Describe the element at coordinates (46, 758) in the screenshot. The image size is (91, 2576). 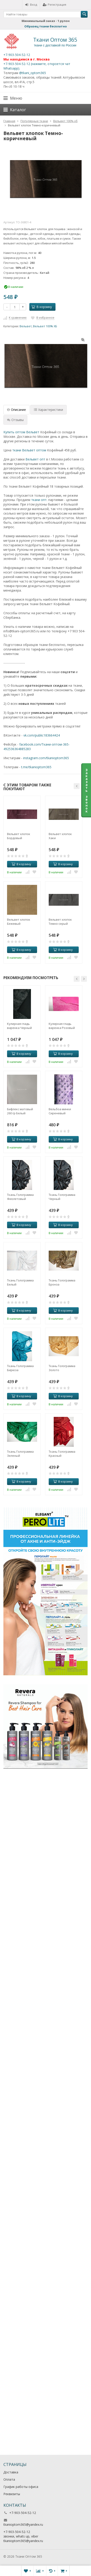
I see `instagram.com/tkanioptom365` at that location.